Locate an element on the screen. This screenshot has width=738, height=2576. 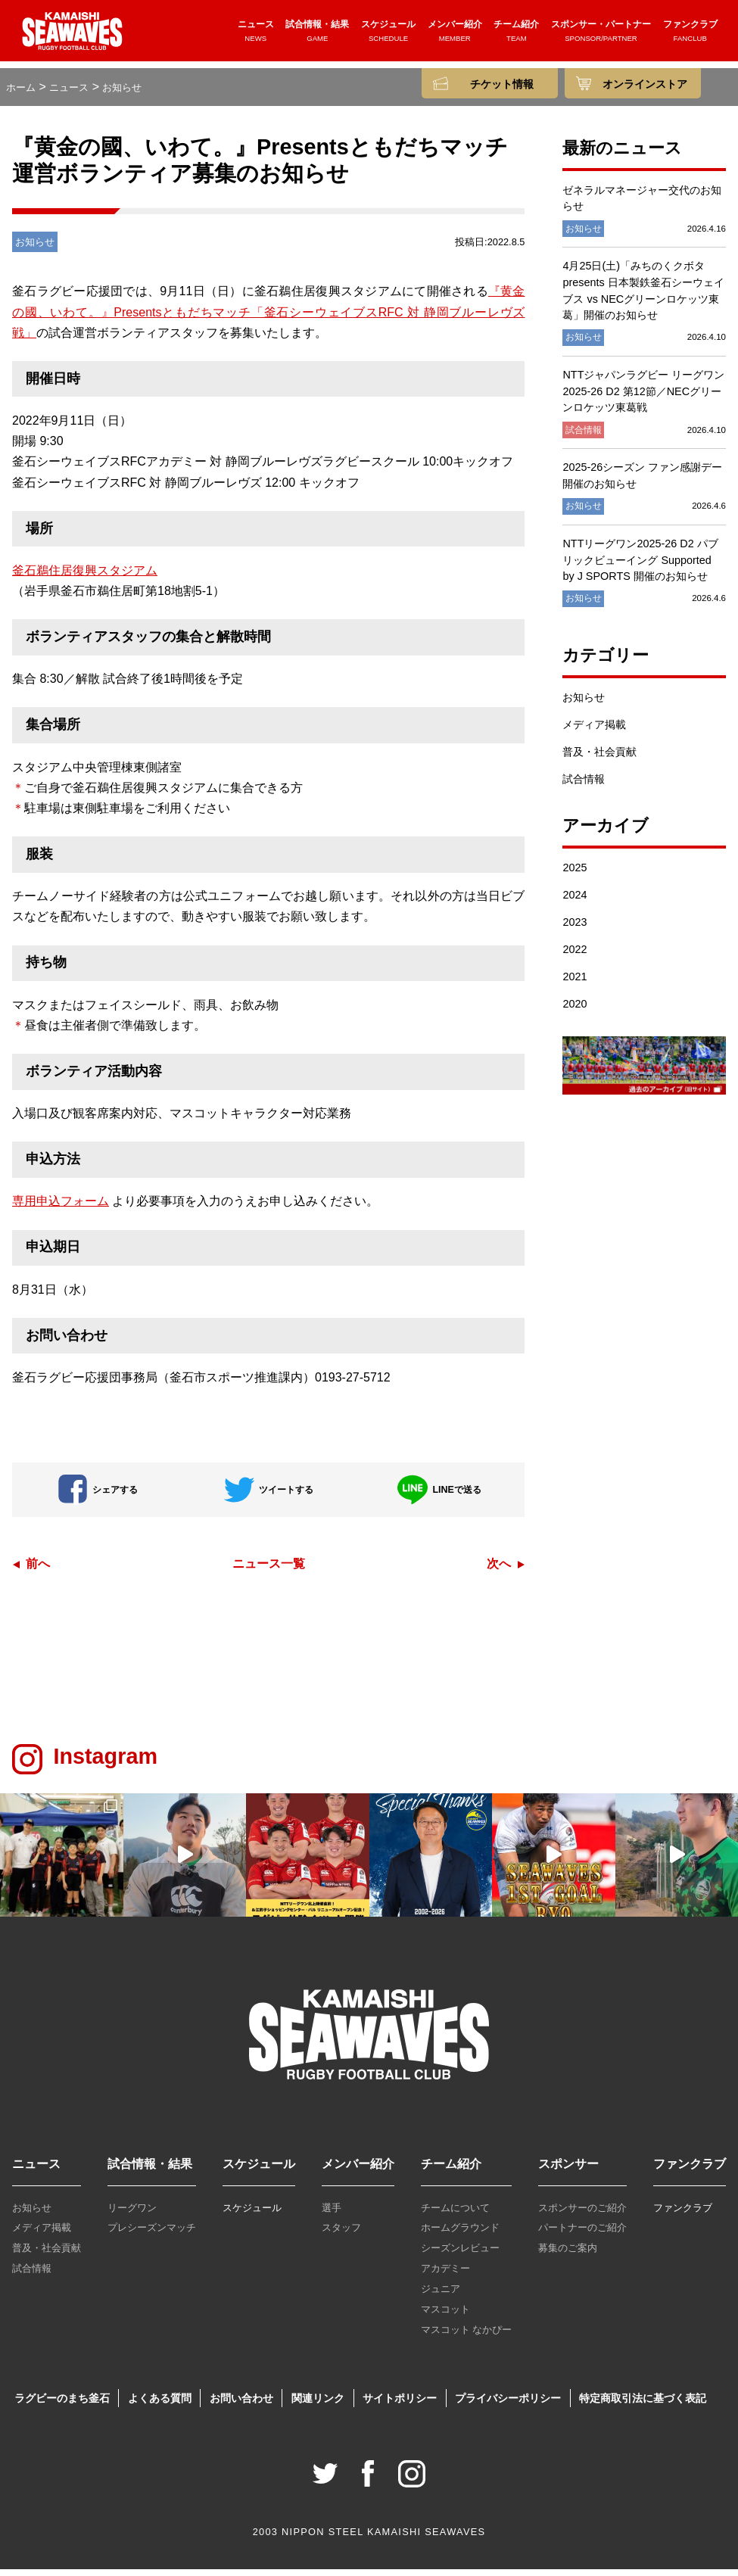
普及・社会貢献 is located at coordinates (599, 758).